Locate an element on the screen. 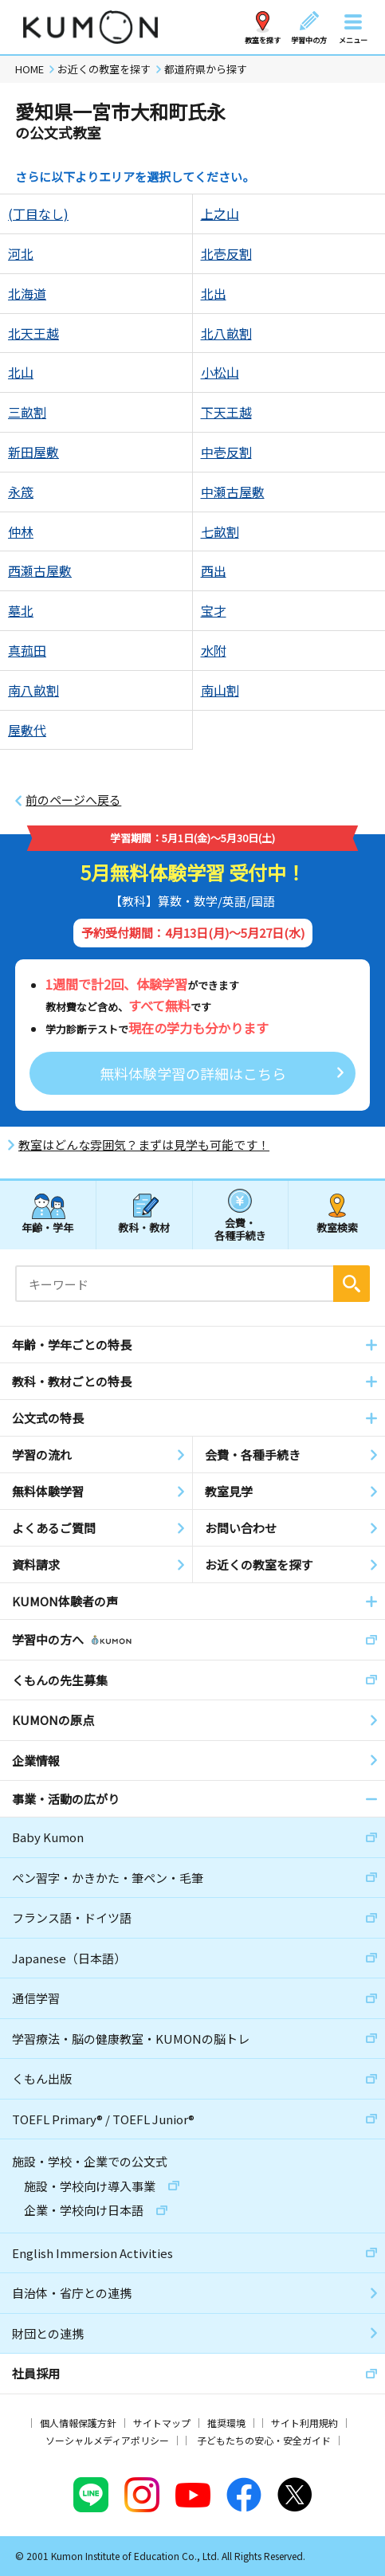  北天王越 is located at coordinates (33, 333).